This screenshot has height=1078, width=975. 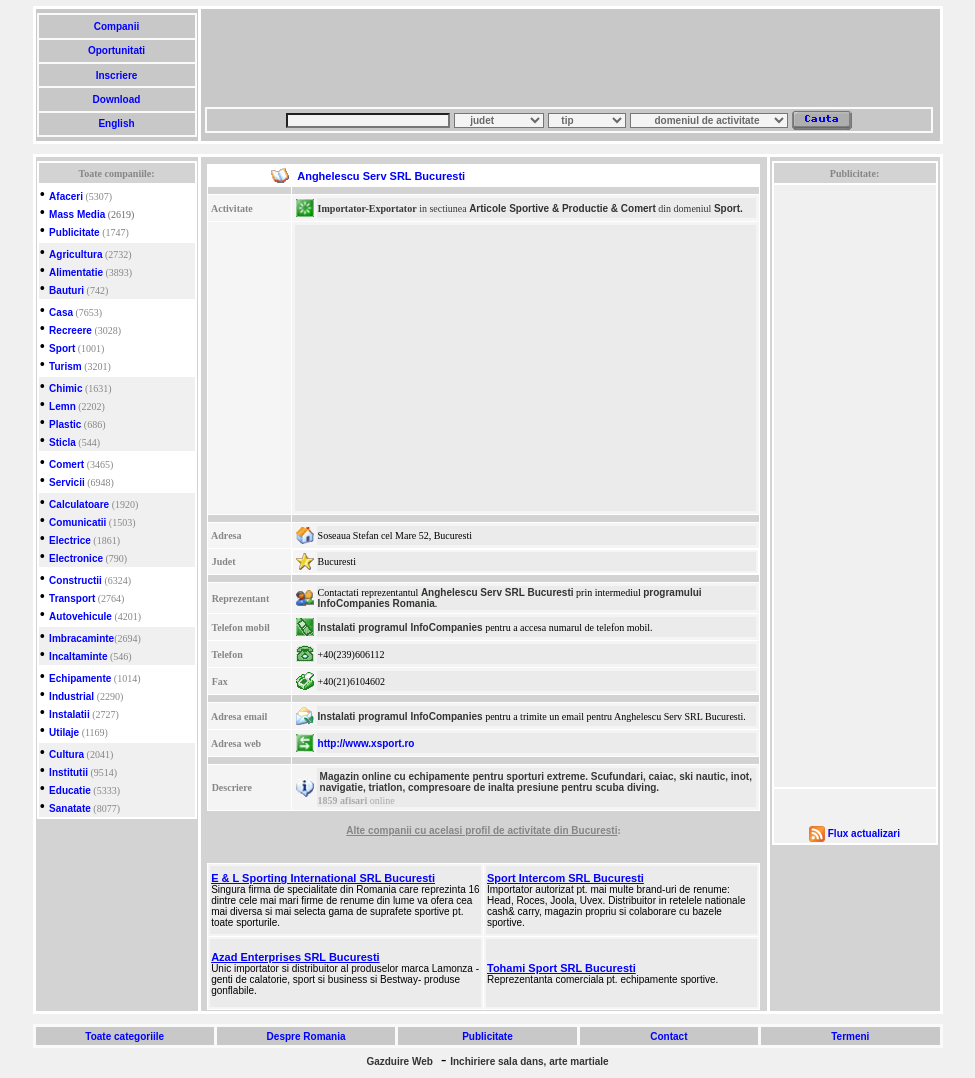 I want to click on Electronice, so click(x=76, y=558).